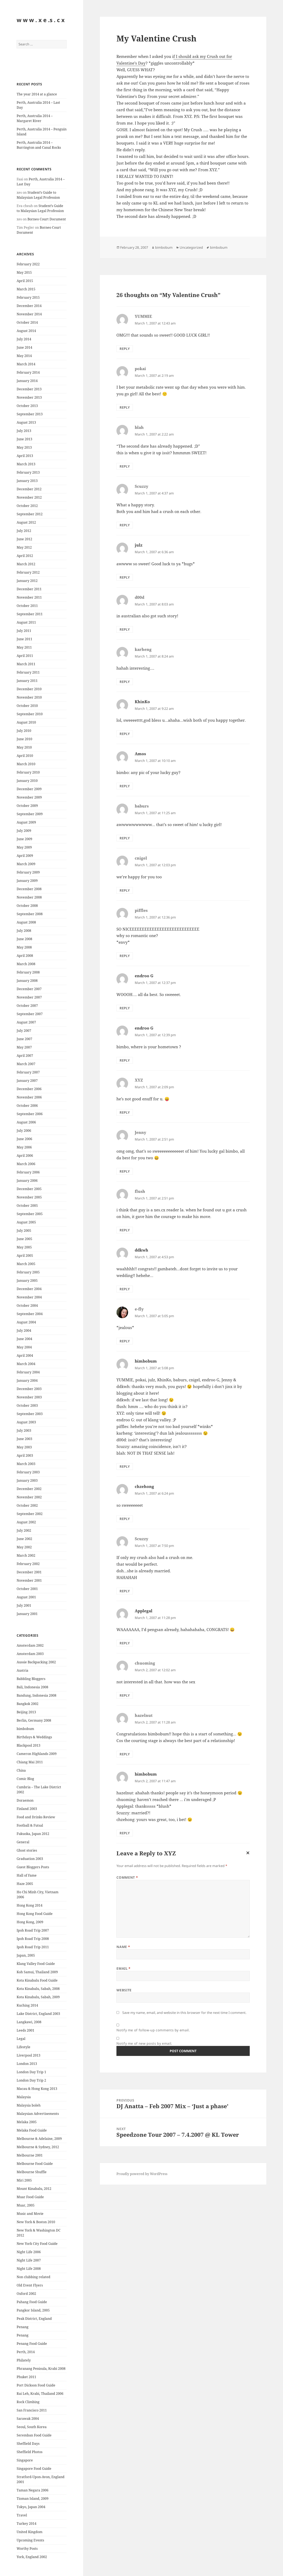 The image size is (283, 2576). What do you see at coordinates (144, 975) in the screenshot?
I see `endroo G` at bounding box center [144, 975].